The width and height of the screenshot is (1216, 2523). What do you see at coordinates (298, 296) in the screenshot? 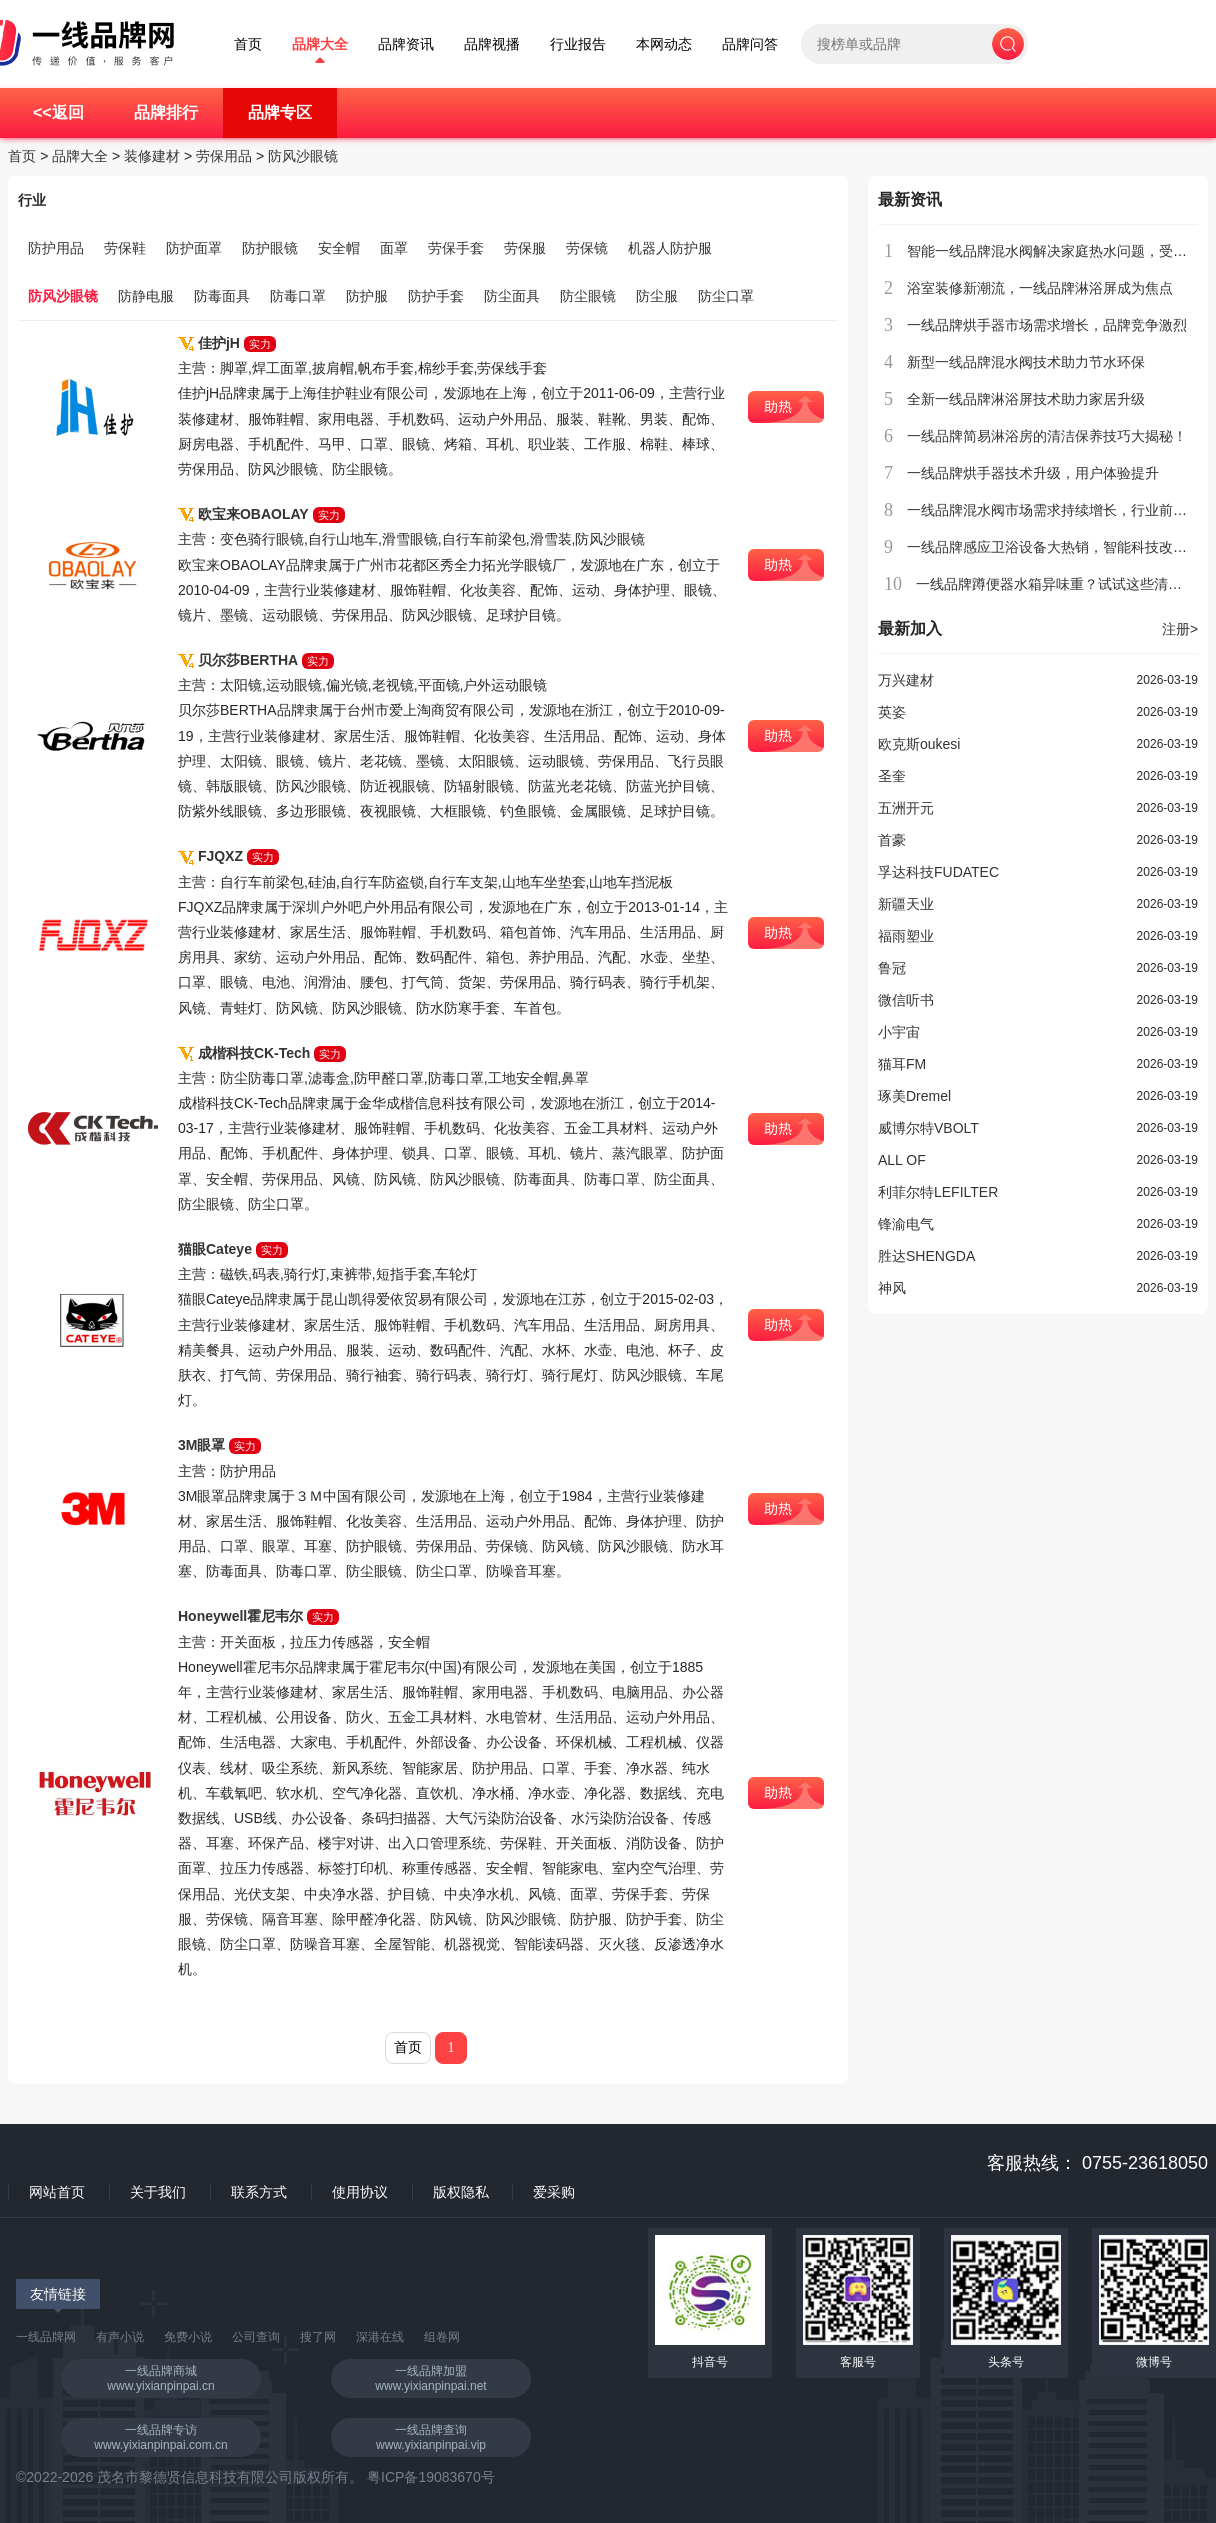
I see `防毒口罩` at bounding box center [298, 296].